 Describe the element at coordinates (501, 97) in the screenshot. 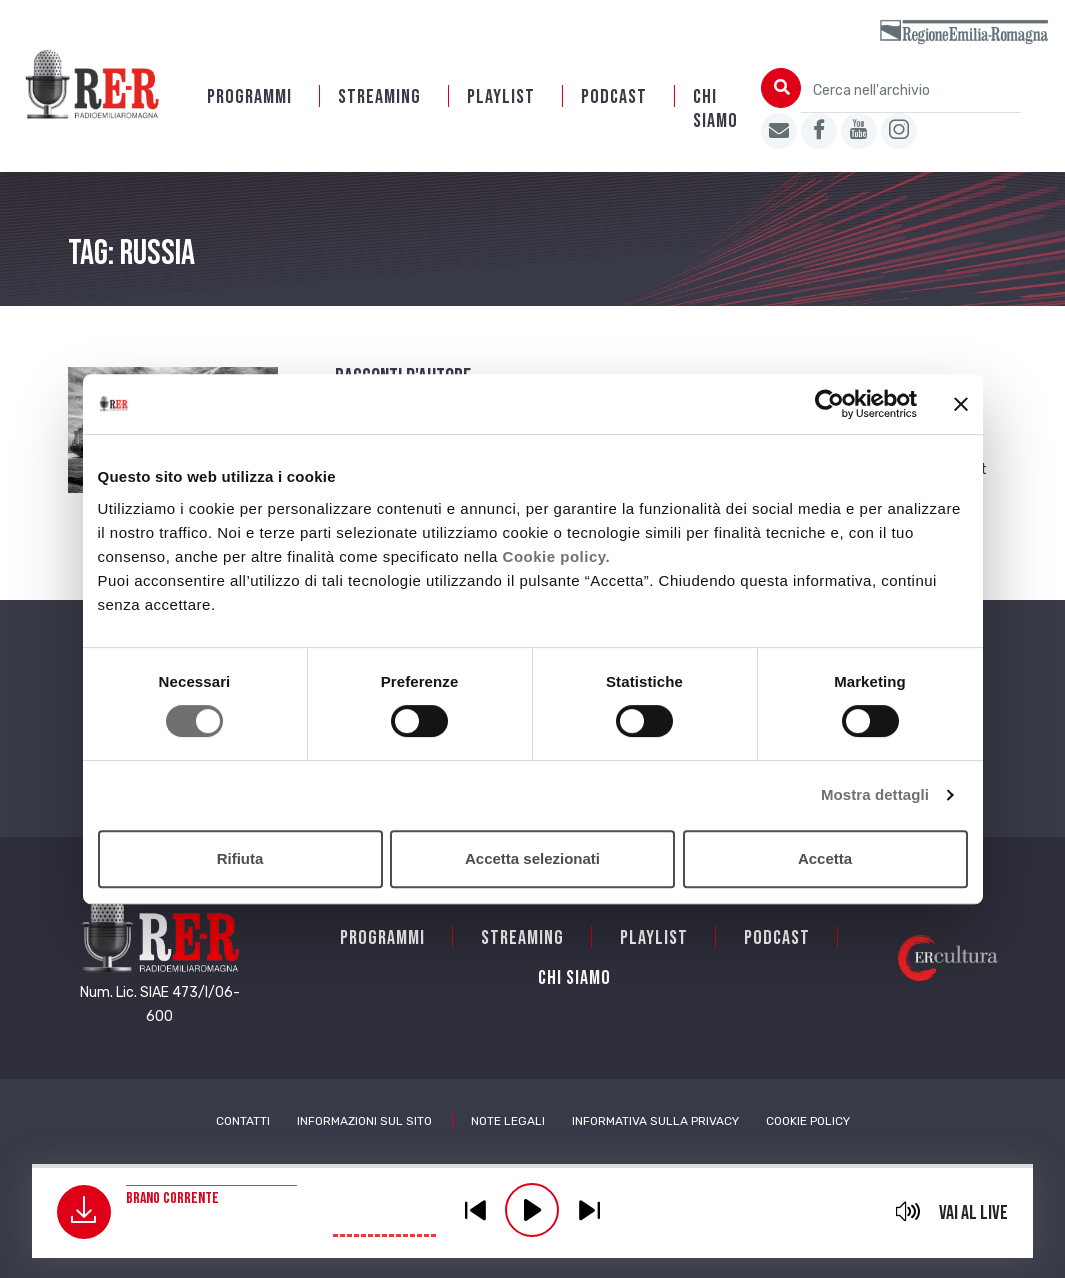

I see `Playlist` at that location.